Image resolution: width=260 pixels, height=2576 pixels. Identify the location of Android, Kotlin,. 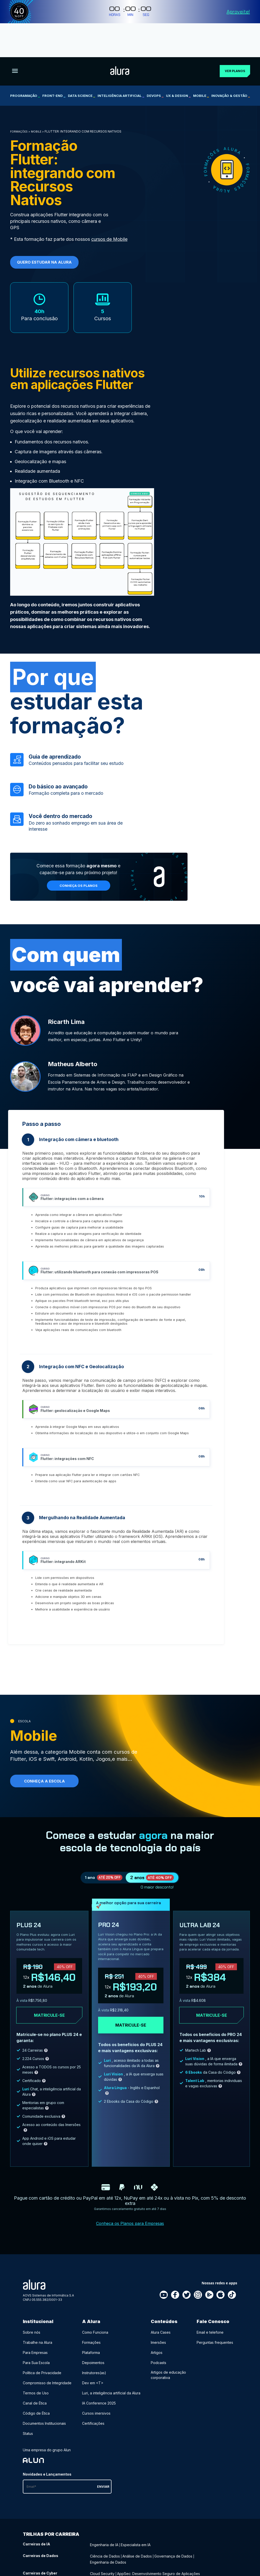
(76, 1731).